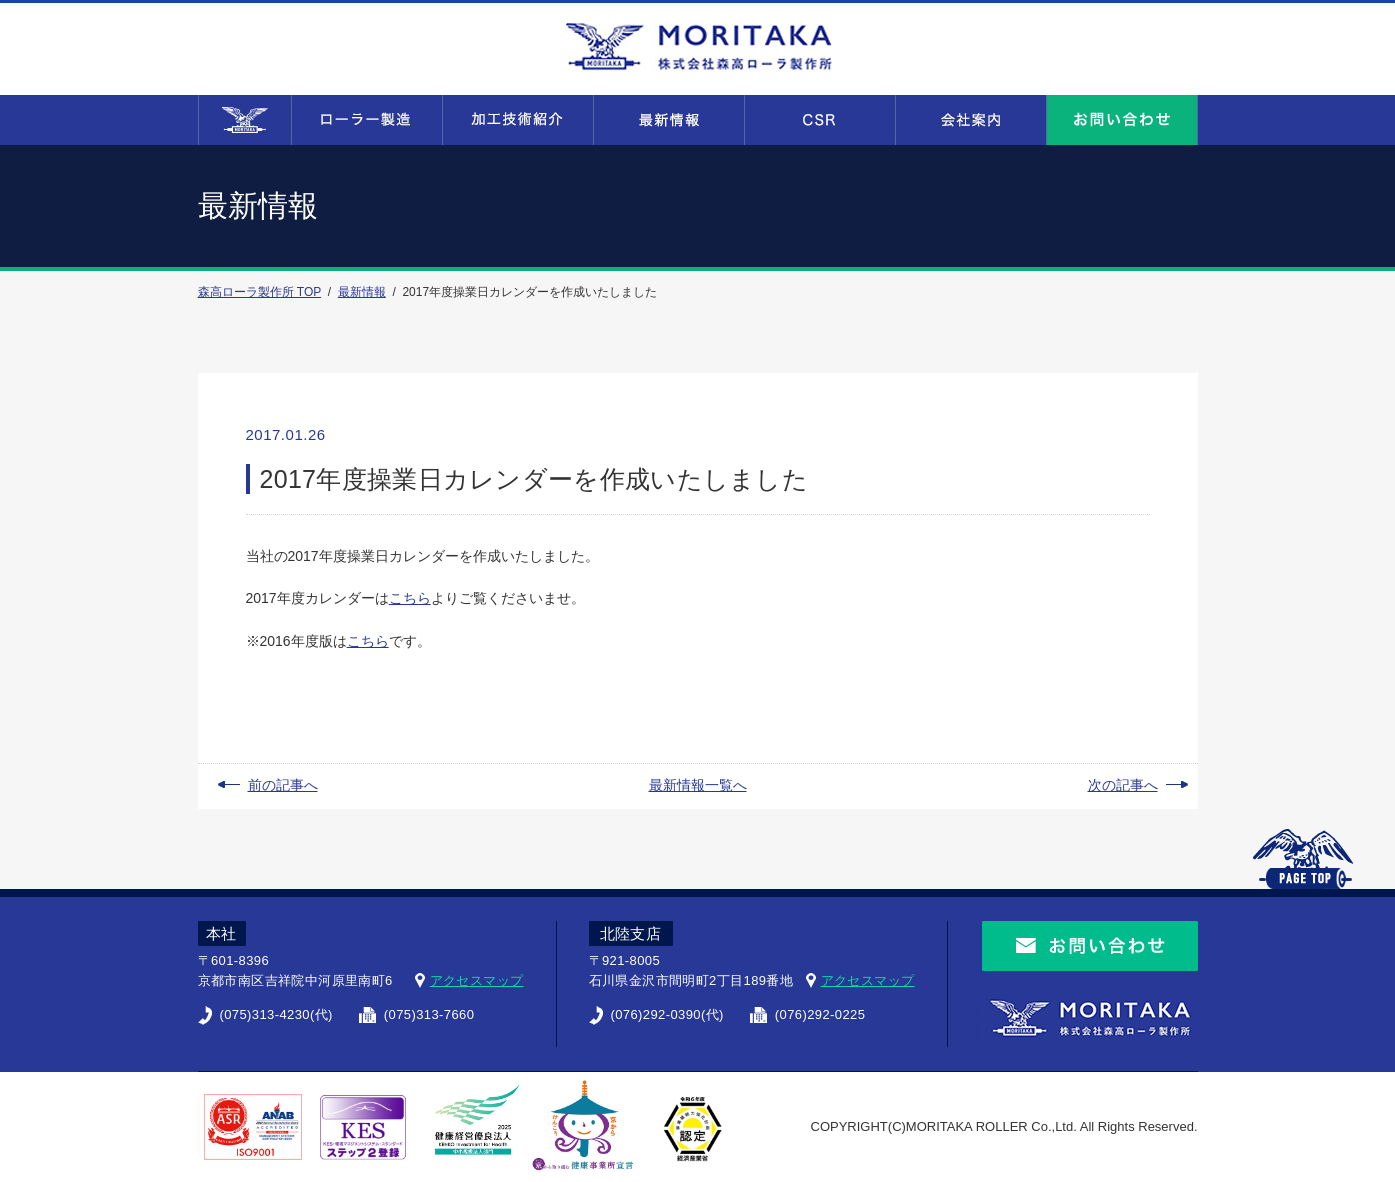 This screenshot has height=1182, width=1395. What do you see at coordinates (283, 785) in the screenshot?
I see `前の記事へ` at bounding box center [283, 785].